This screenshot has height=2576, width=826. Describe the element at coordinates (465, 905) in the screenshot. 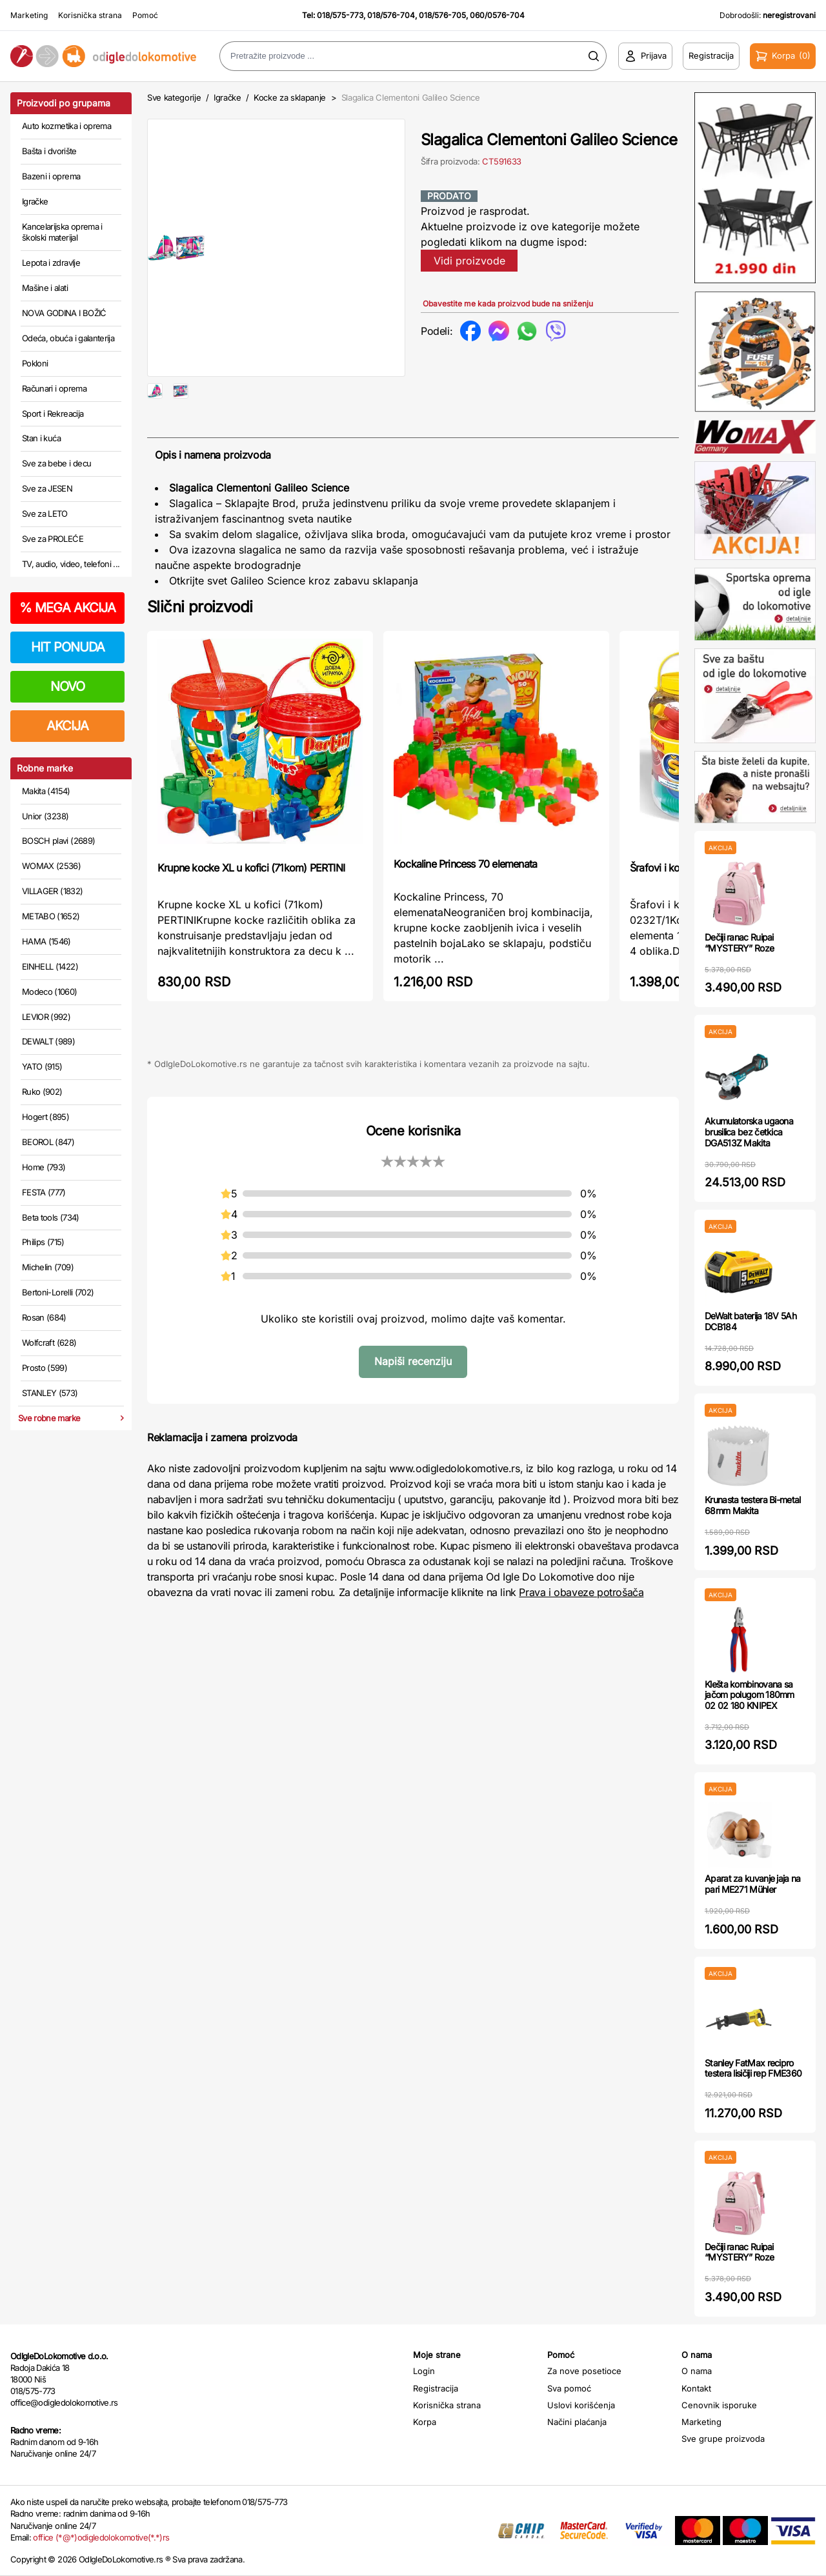

I see `Kockaline Princess 70 elemenata` at that location.